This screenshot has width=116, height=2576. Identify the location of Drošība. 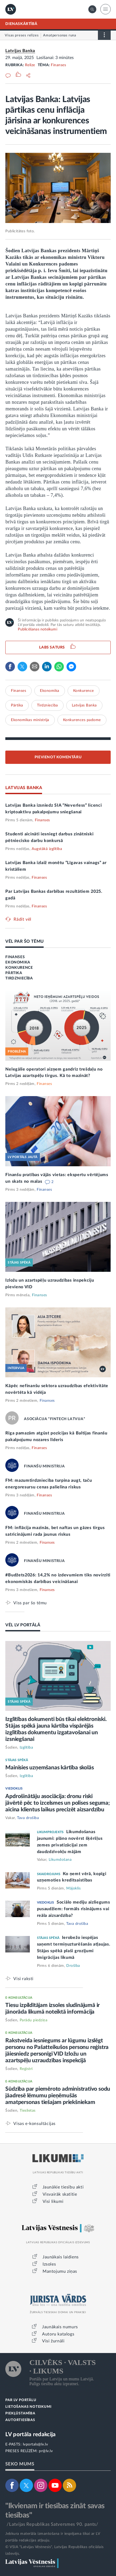
(73, 1966).